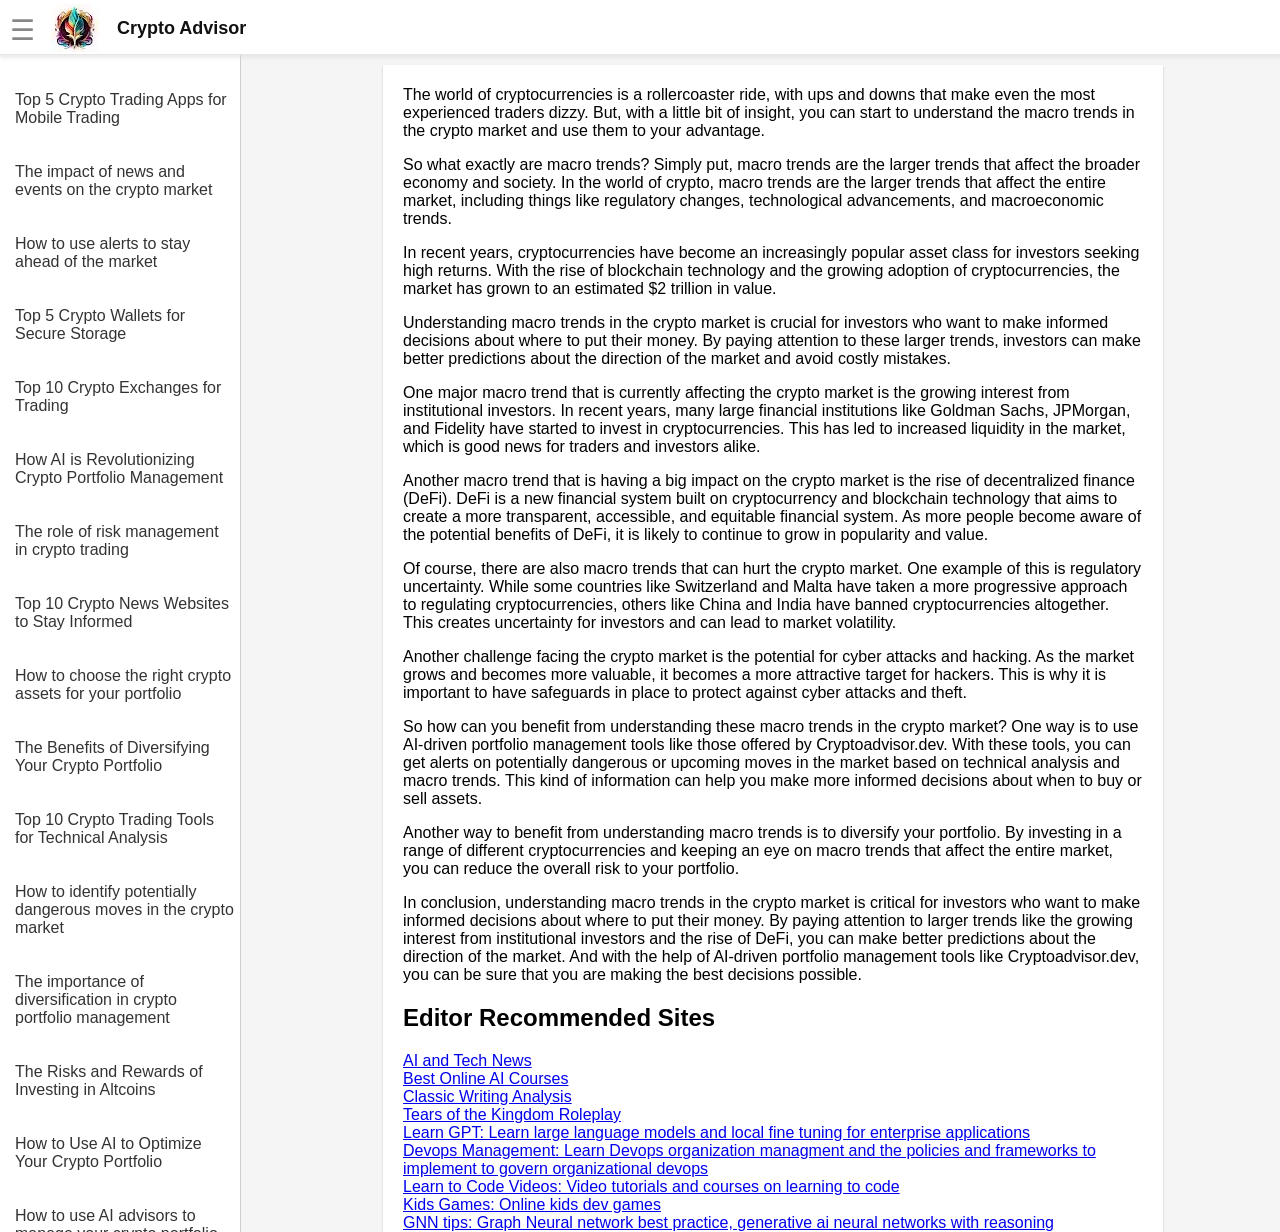 Image resolution: width=1280 pixels, height=1232 pixels. Describe the element at coordinates (651, 1186) in the screenshot. I see `Learn to Code Videos: Video tutorials and courses on learning to code` at that location.